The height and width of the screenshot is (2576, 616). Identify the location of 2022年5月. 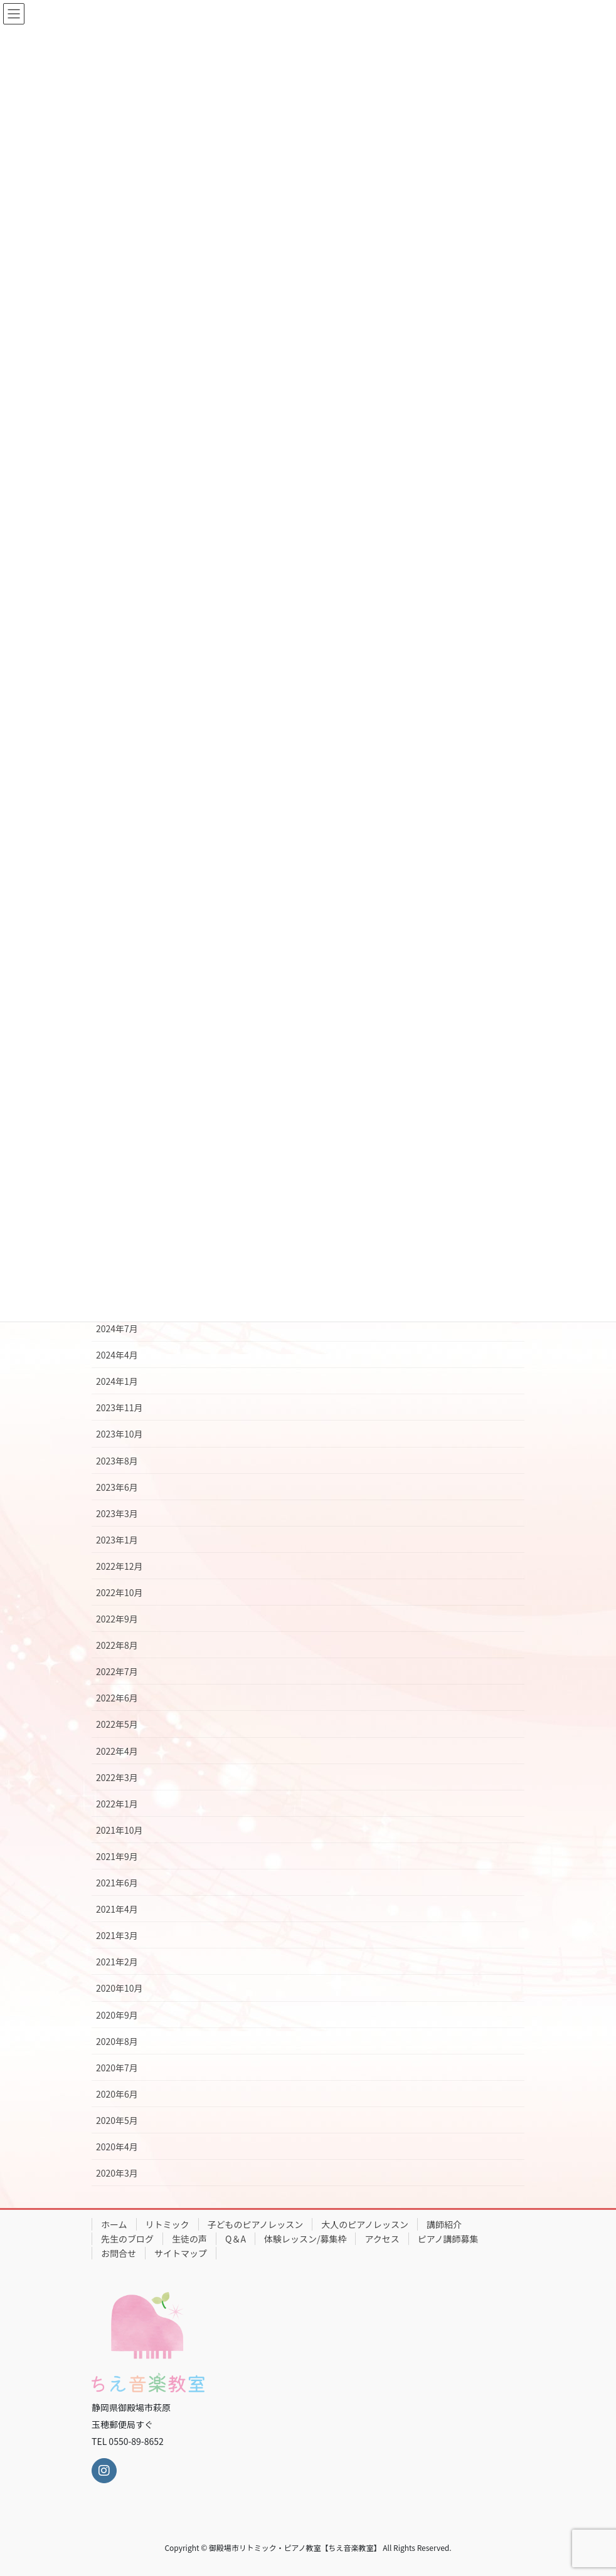
(117, 1724).